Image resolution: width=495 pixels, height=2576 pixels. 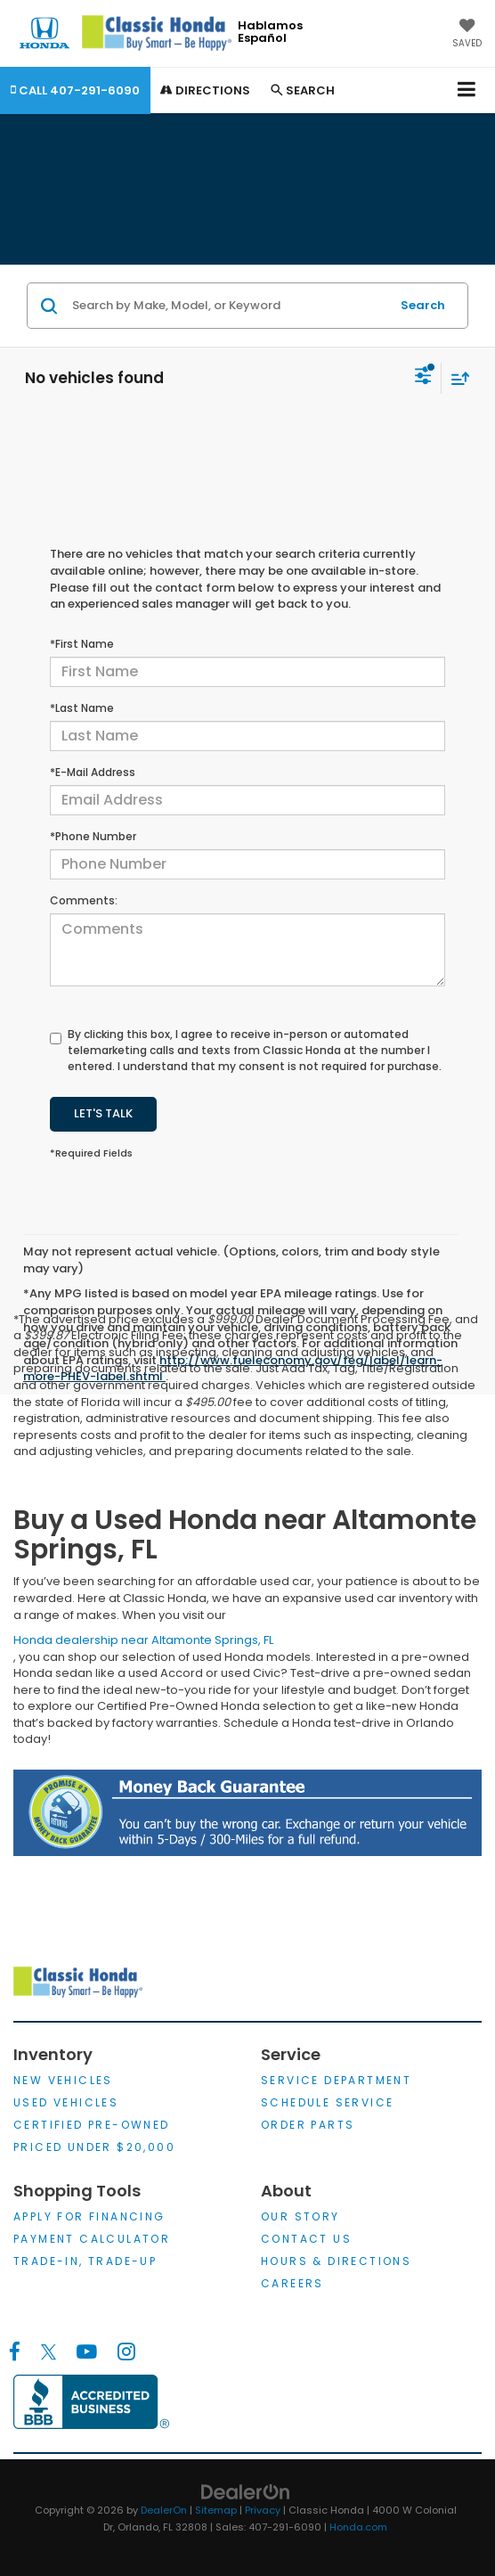 I want to click on [Search by Make, Model, or Keyword], so click(x=228, y=305).